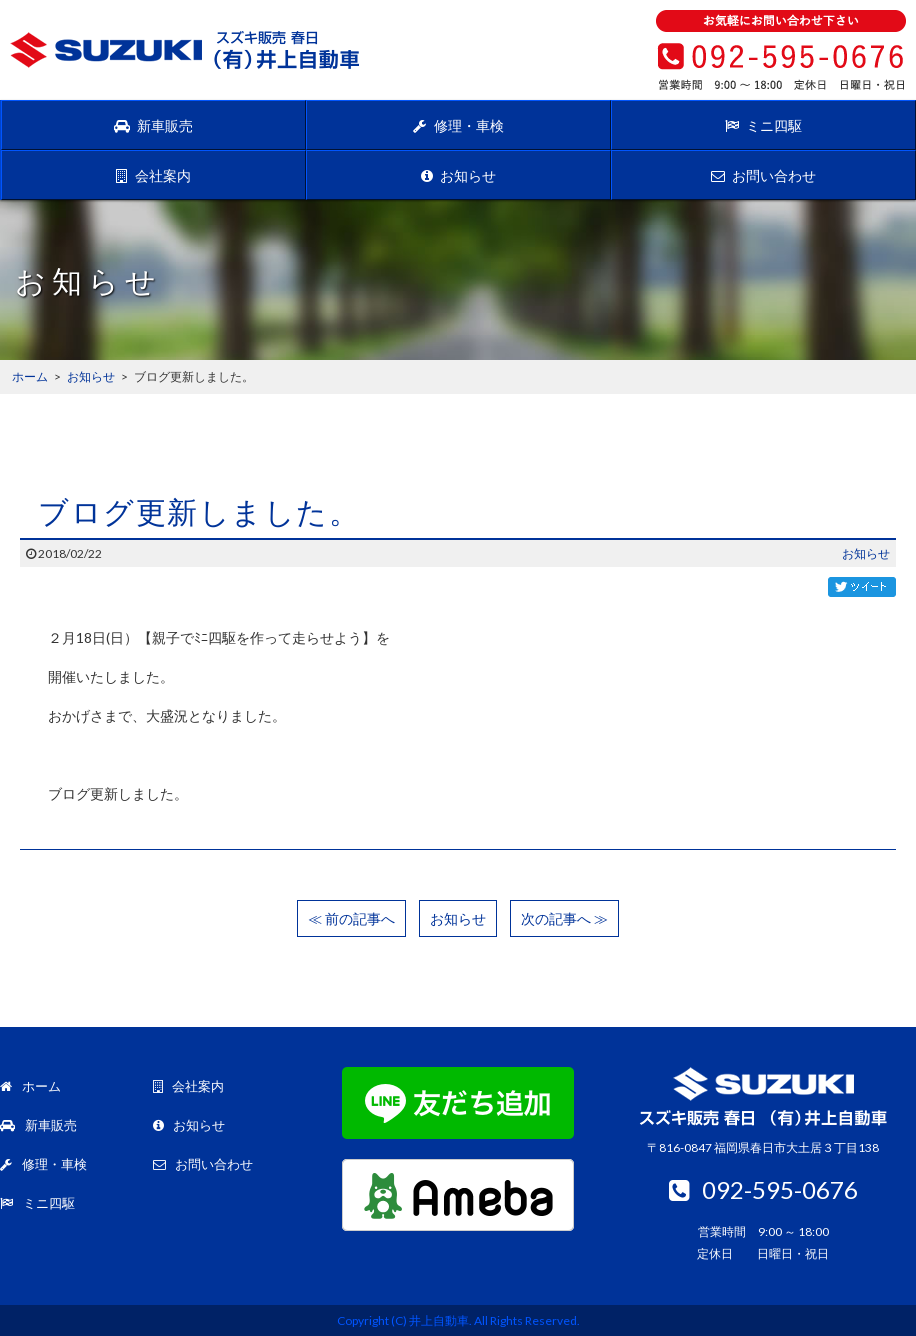  I want to click on 092-595-0676, so click(763, 1189).